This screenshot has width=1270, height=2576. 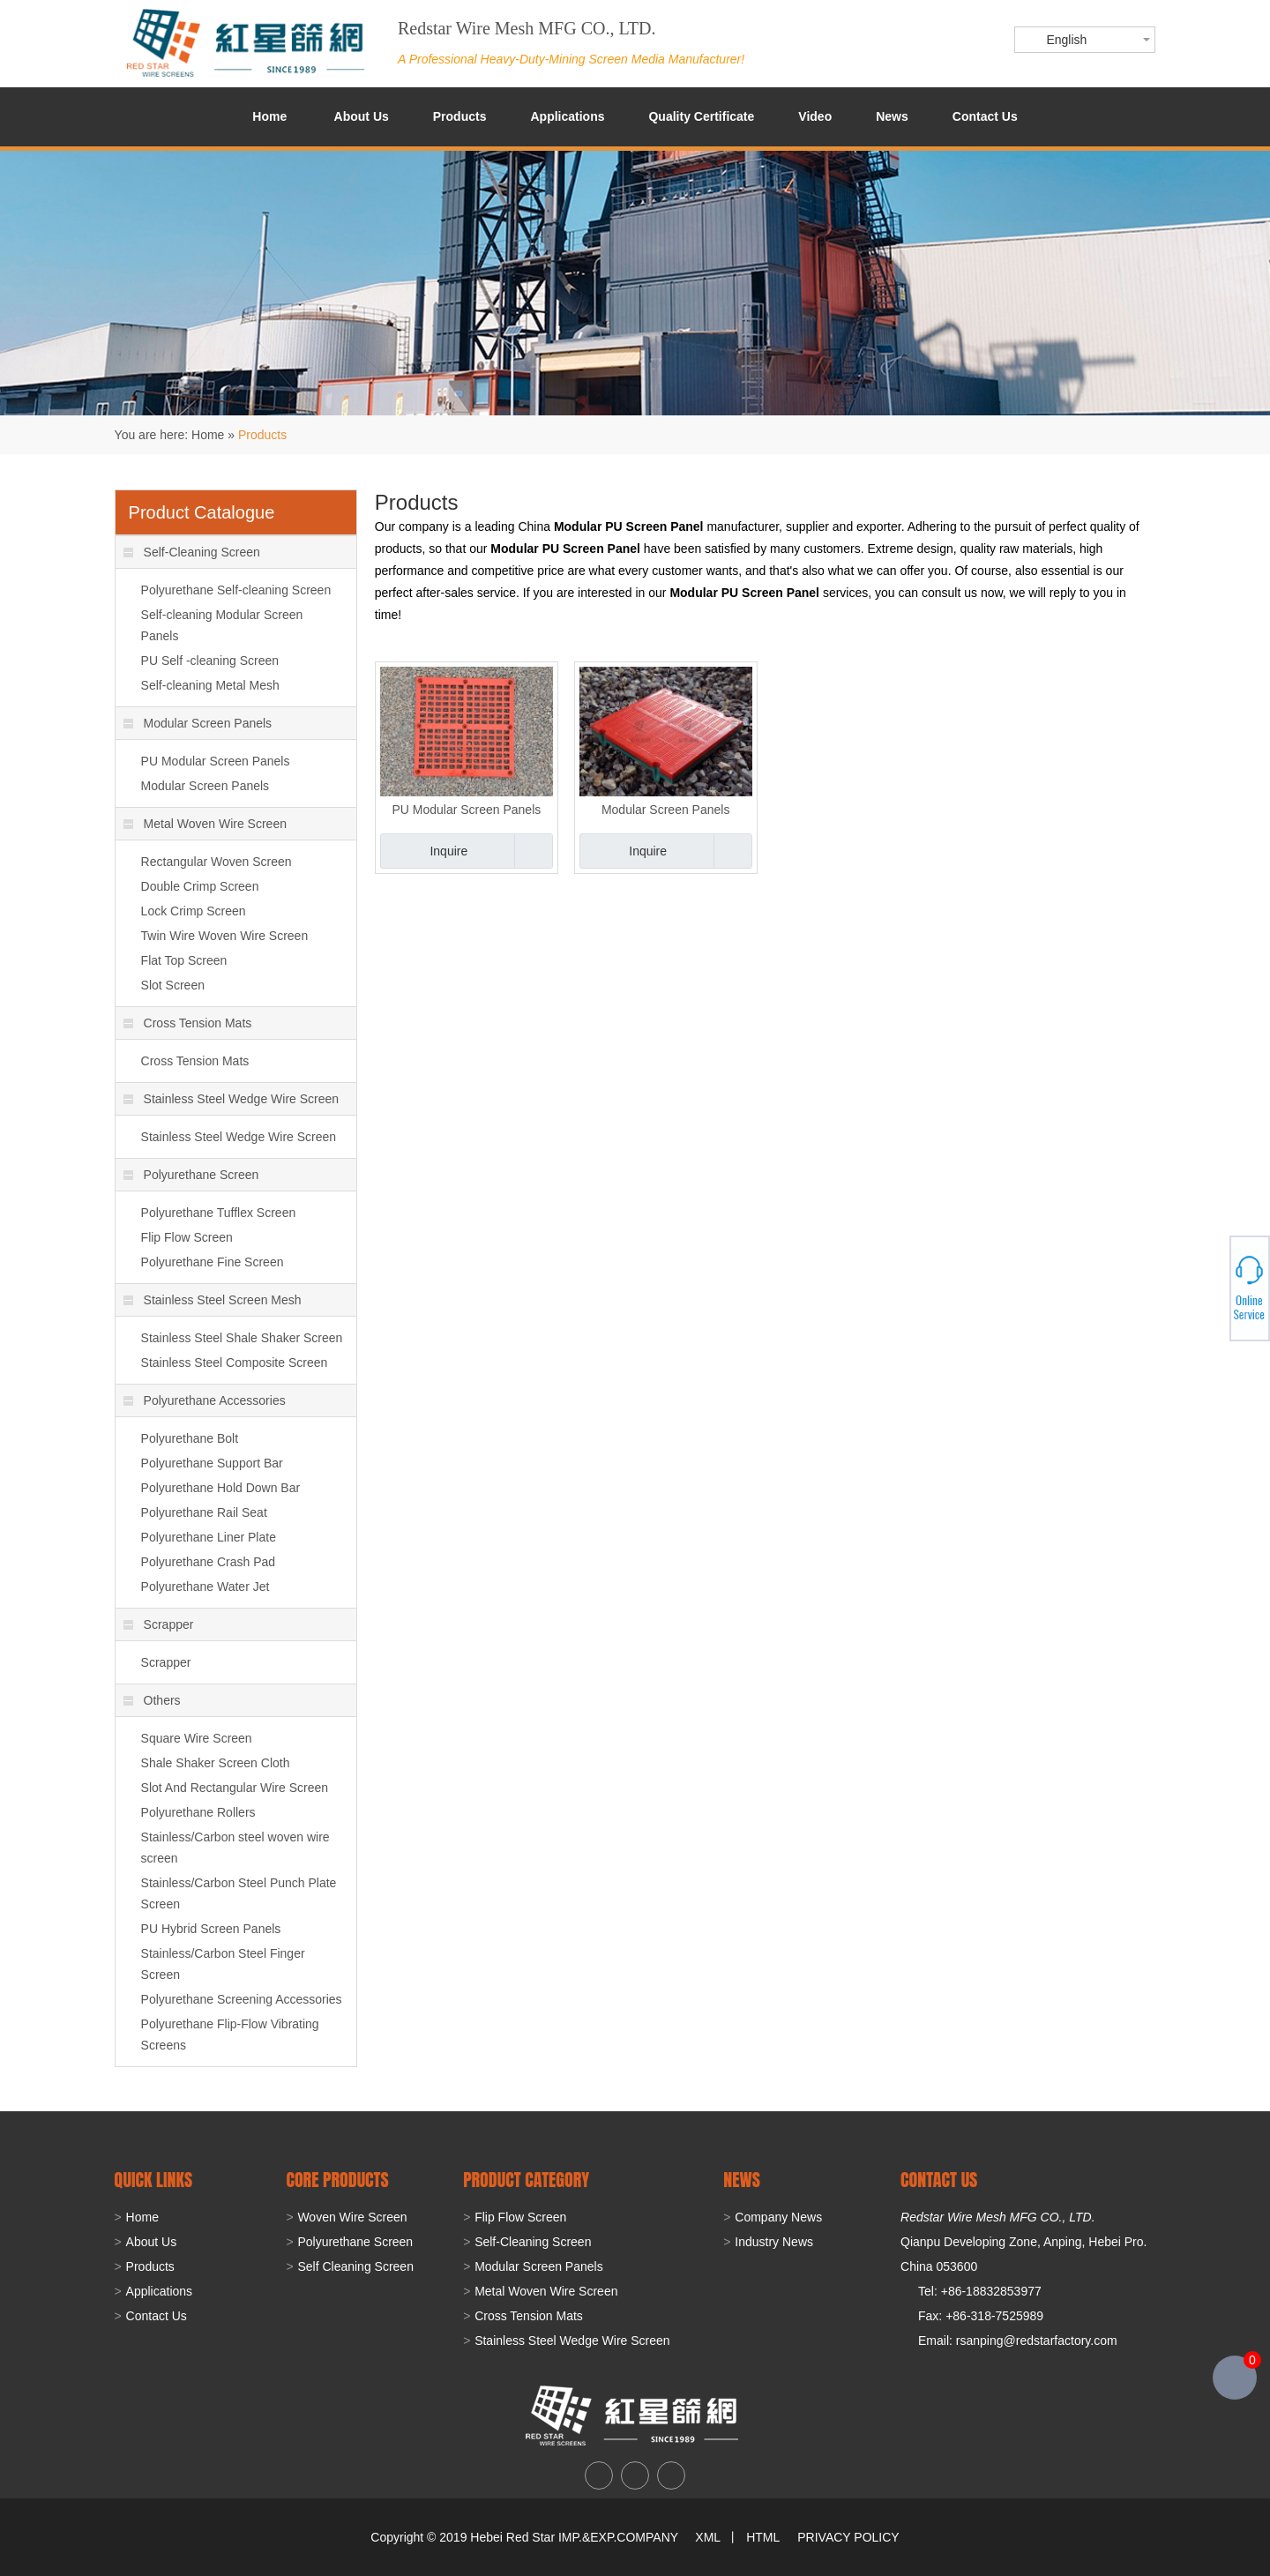 I want to click on Polyurethane Self-cleaning Screen, so click(x=236, y=590).